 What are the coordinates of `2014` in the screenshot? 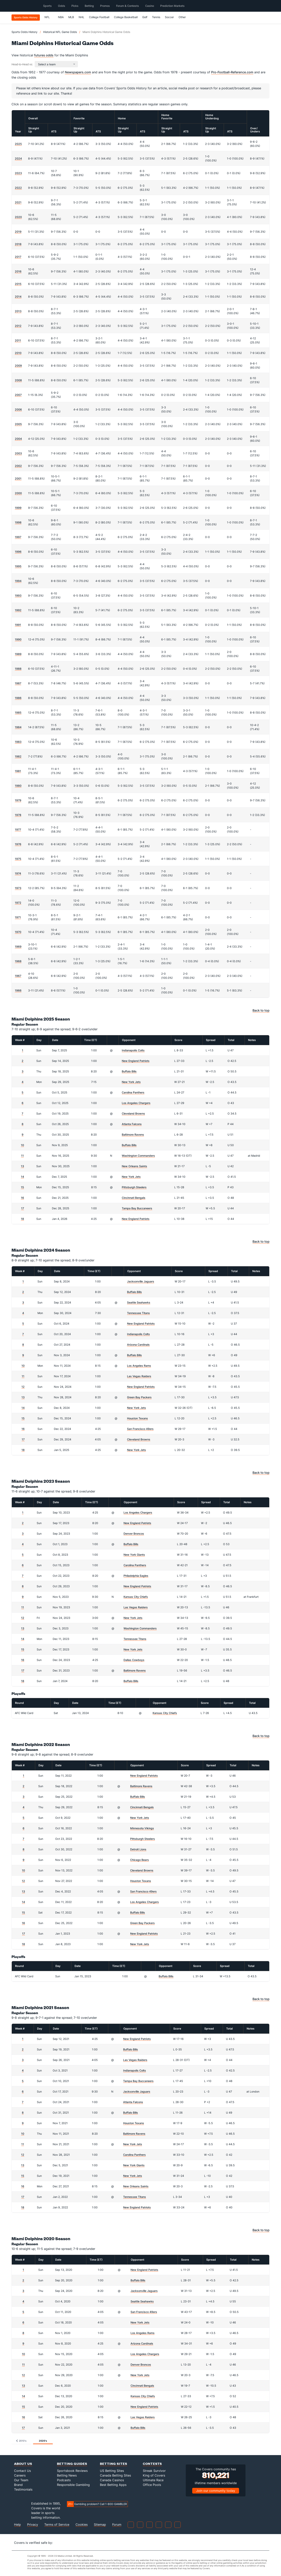 It's located at (18, 296).